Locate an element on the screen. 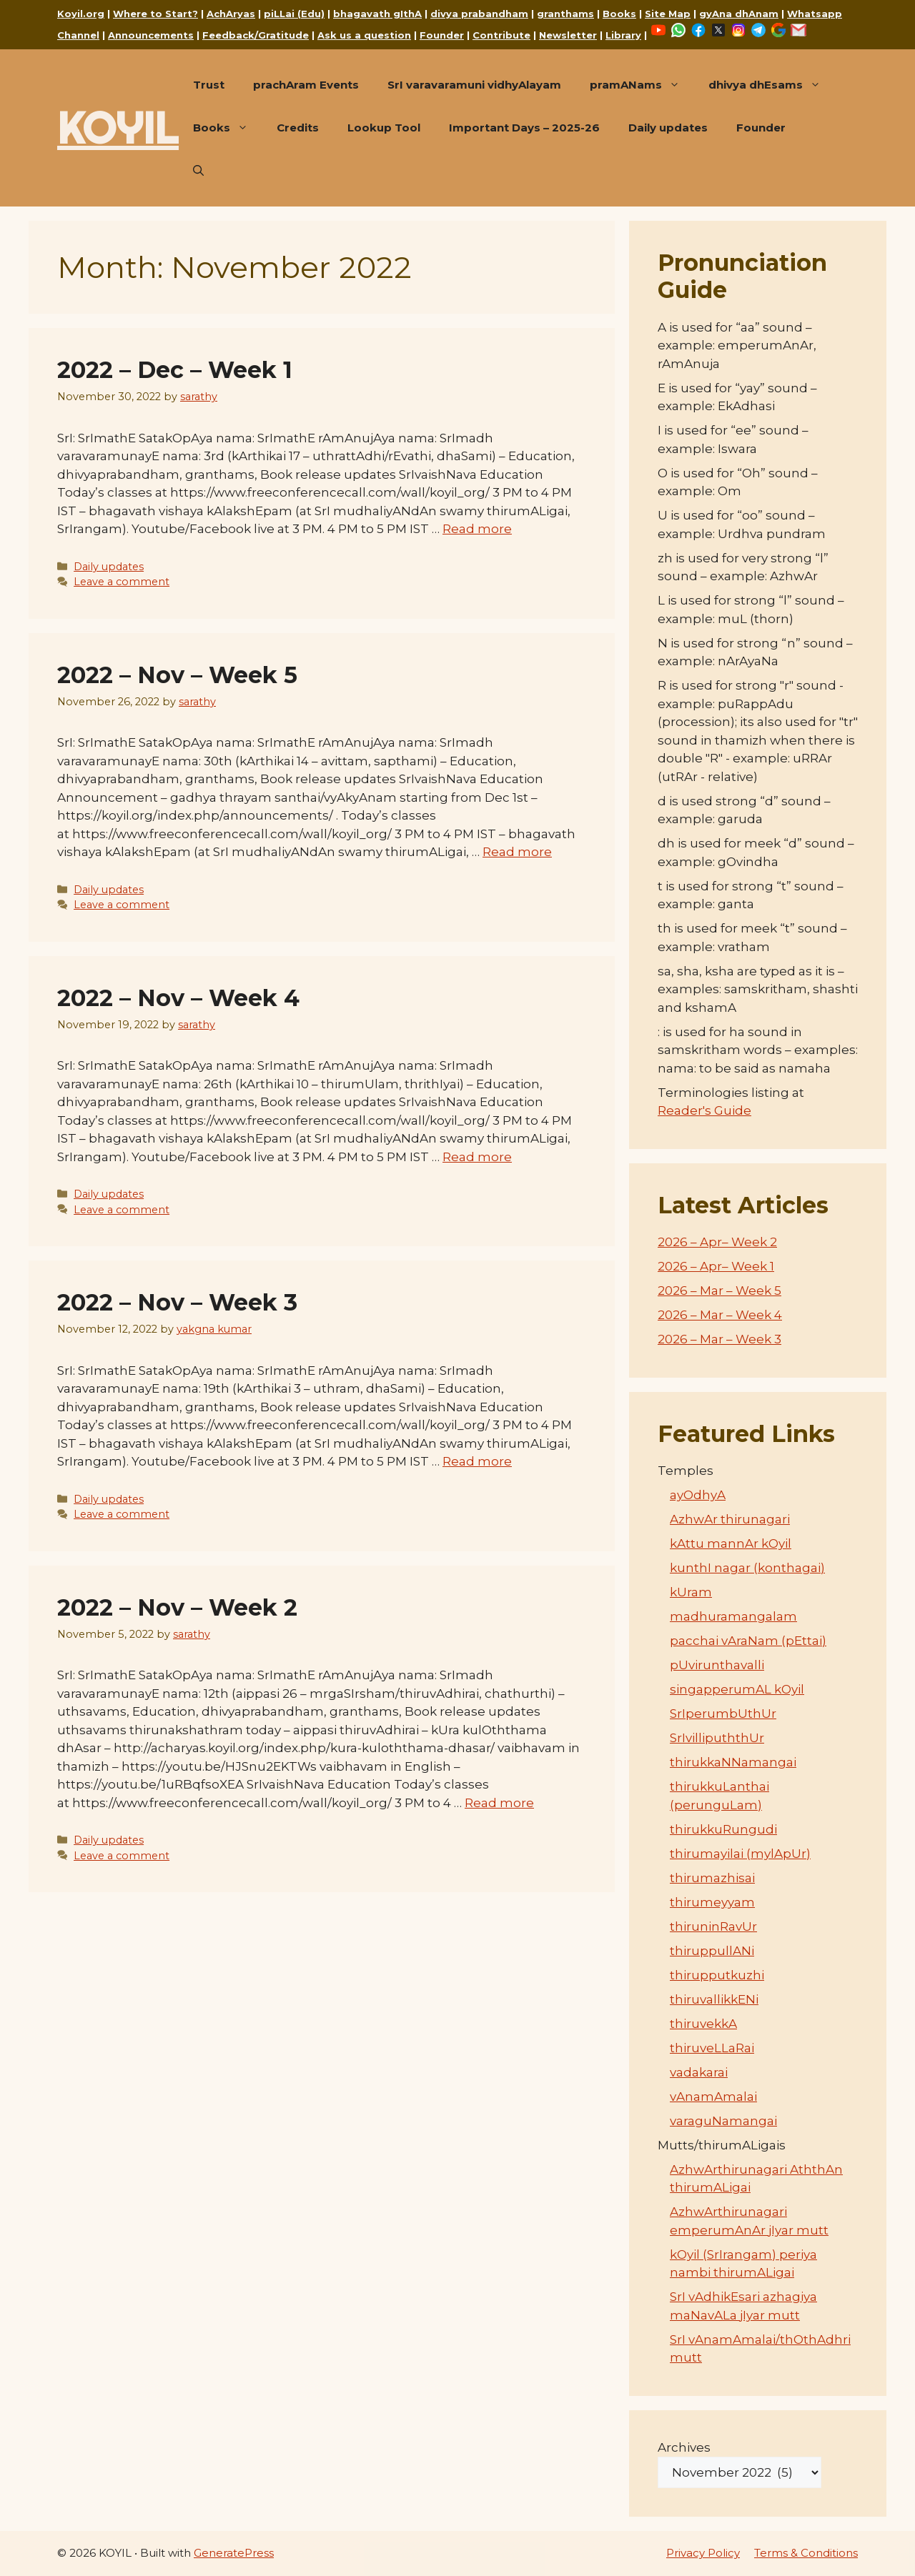 The width and height of the screenshot is (915, 2576). 2022 – Nov – Week 4 is located at coordinates (178, 998).